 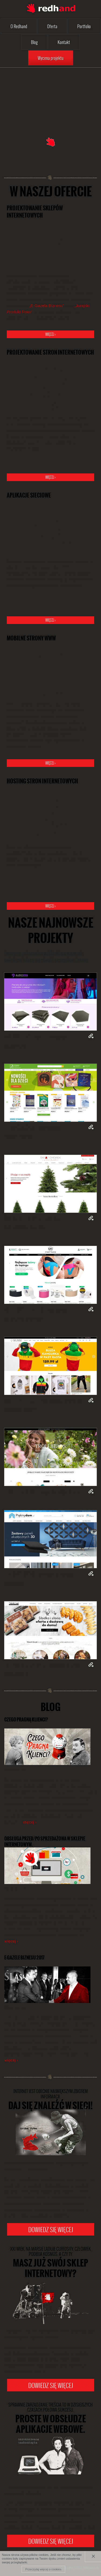 What do you see at coordinates (31, 638) in the screenshot?
I see `Mobilne strony www` at bounding box center [31, 638].